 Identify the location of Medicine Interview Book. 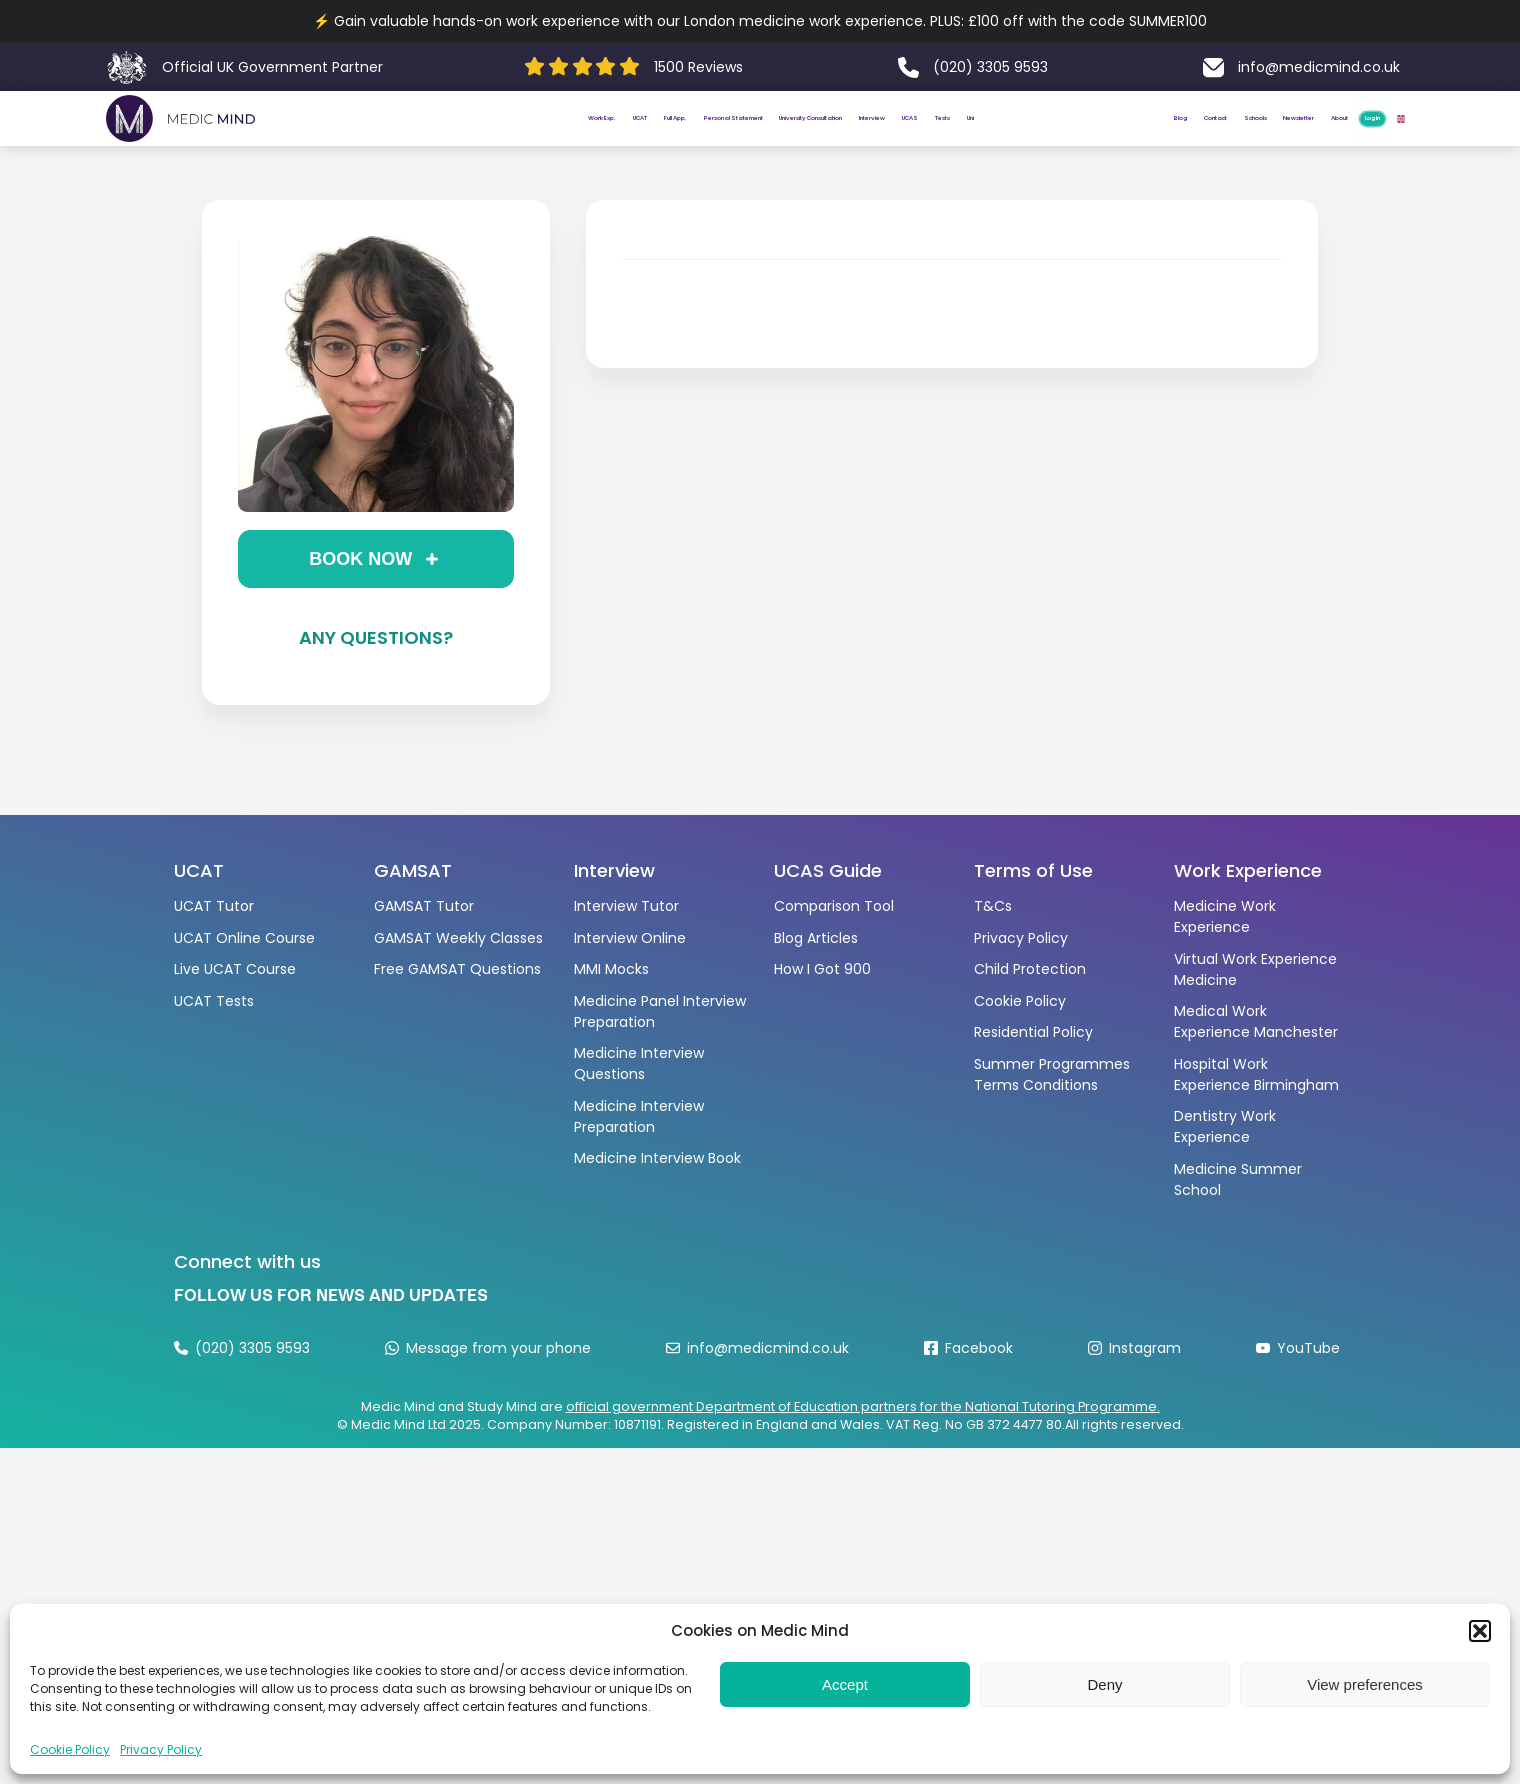
(657, 1200).